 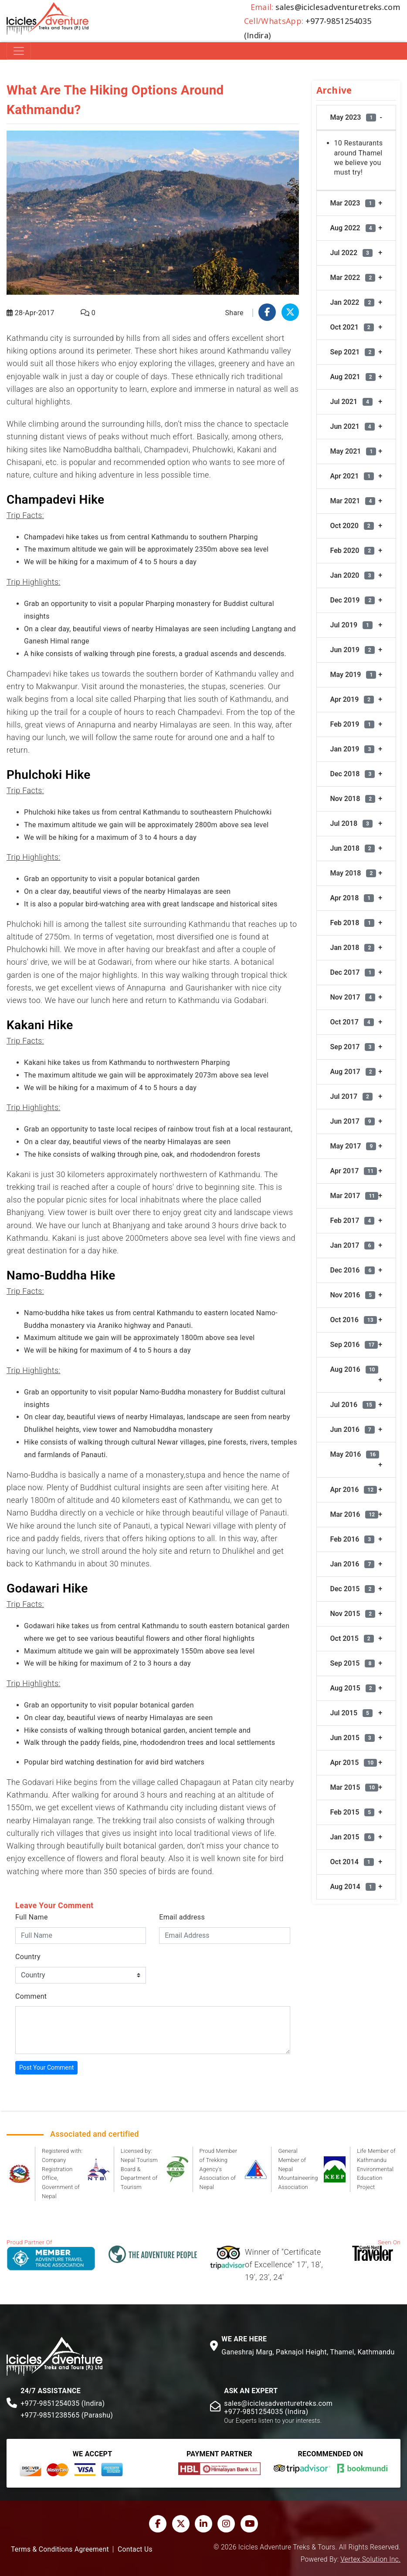 I want to click on Oct 2014, so click(x=352, y=1862).